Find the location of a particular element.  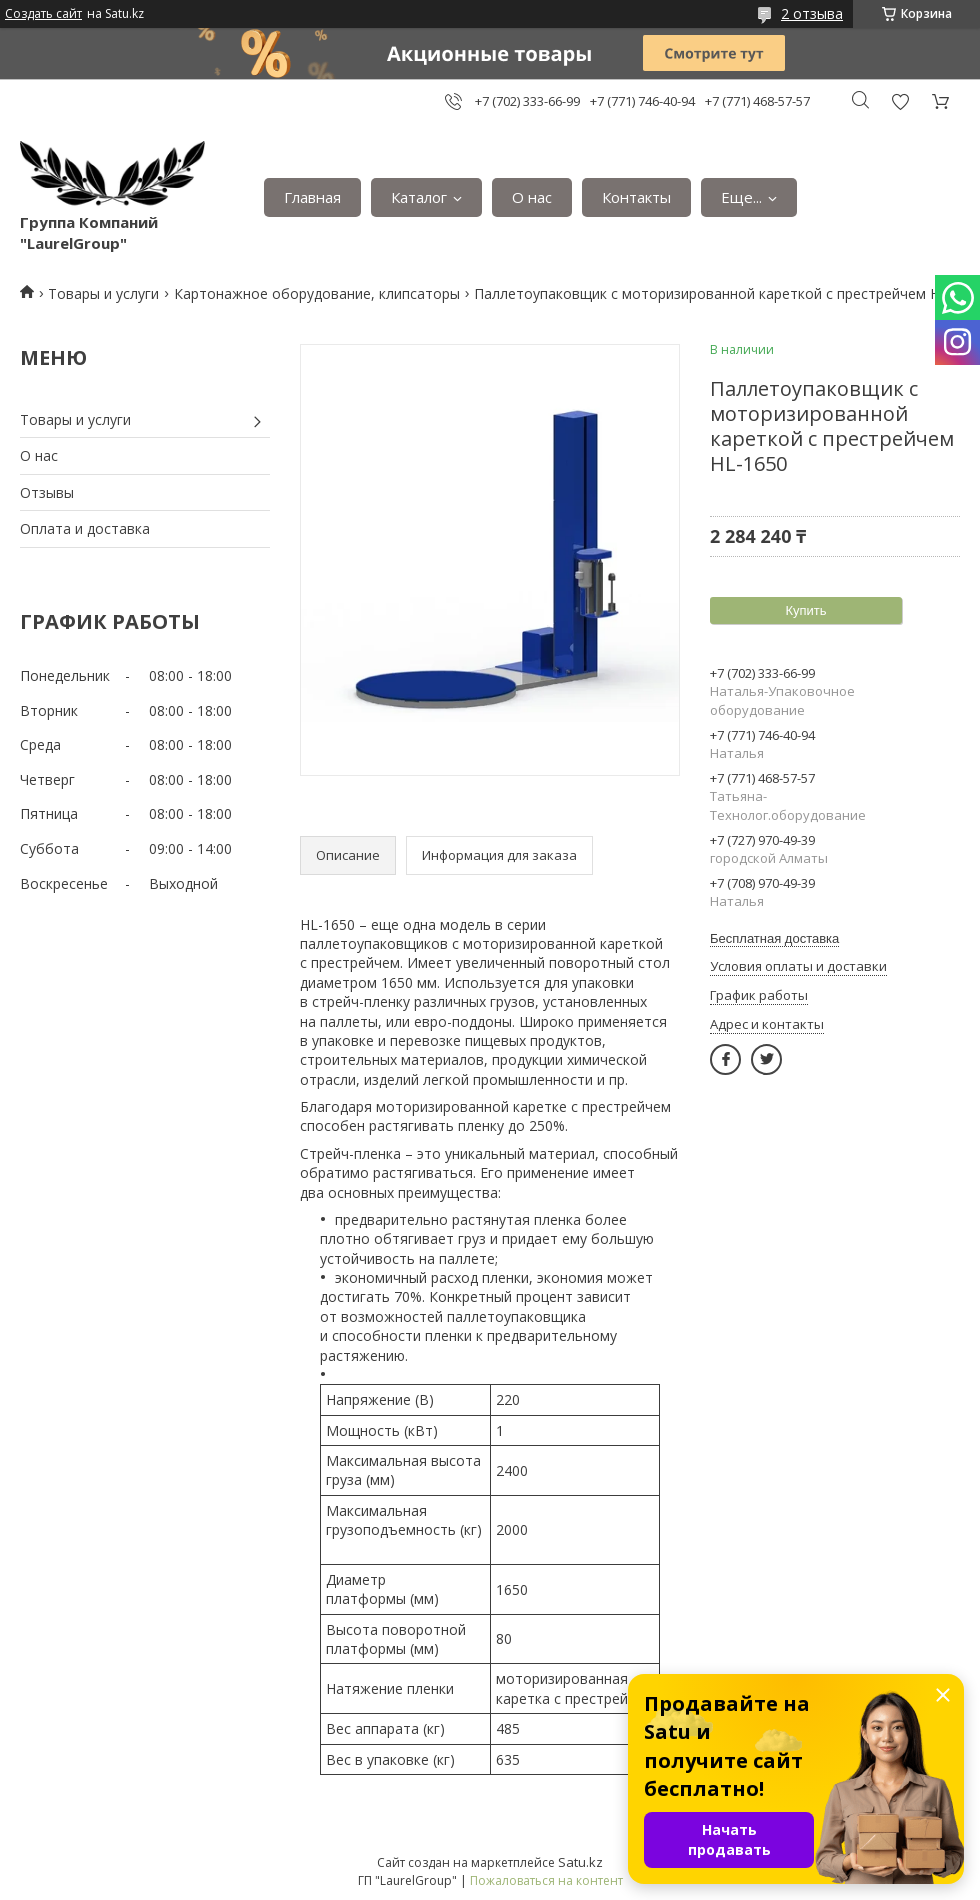

Пожаловаться на контент is located at coordinates (546, 1880).